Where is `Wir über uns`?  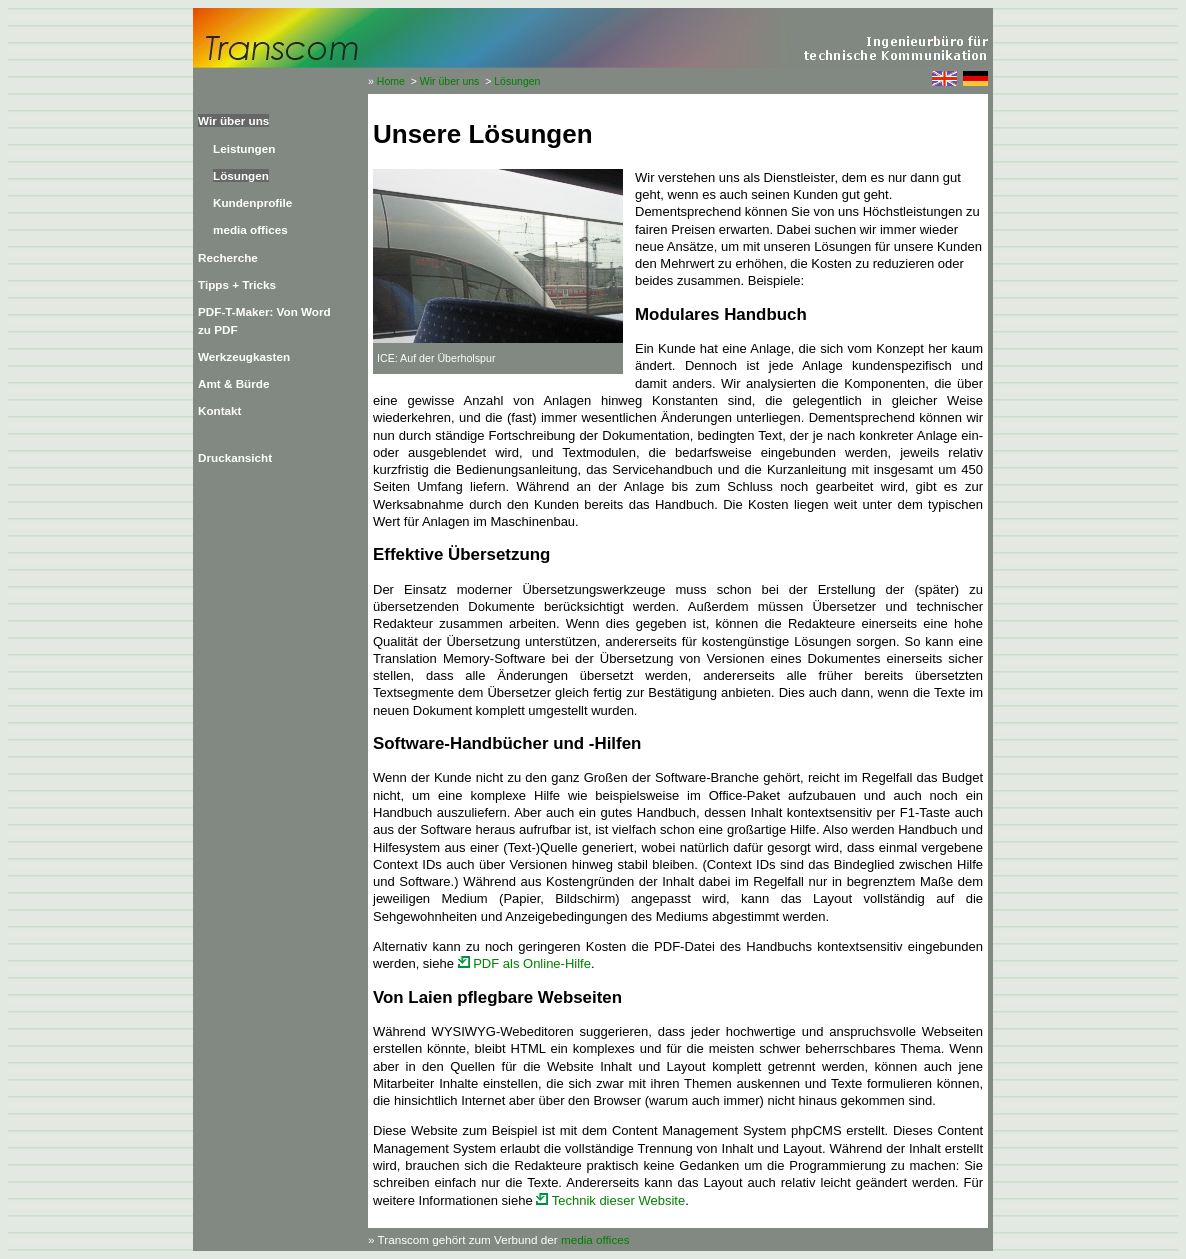 Wir über uns is located at coordinates (450, 81).